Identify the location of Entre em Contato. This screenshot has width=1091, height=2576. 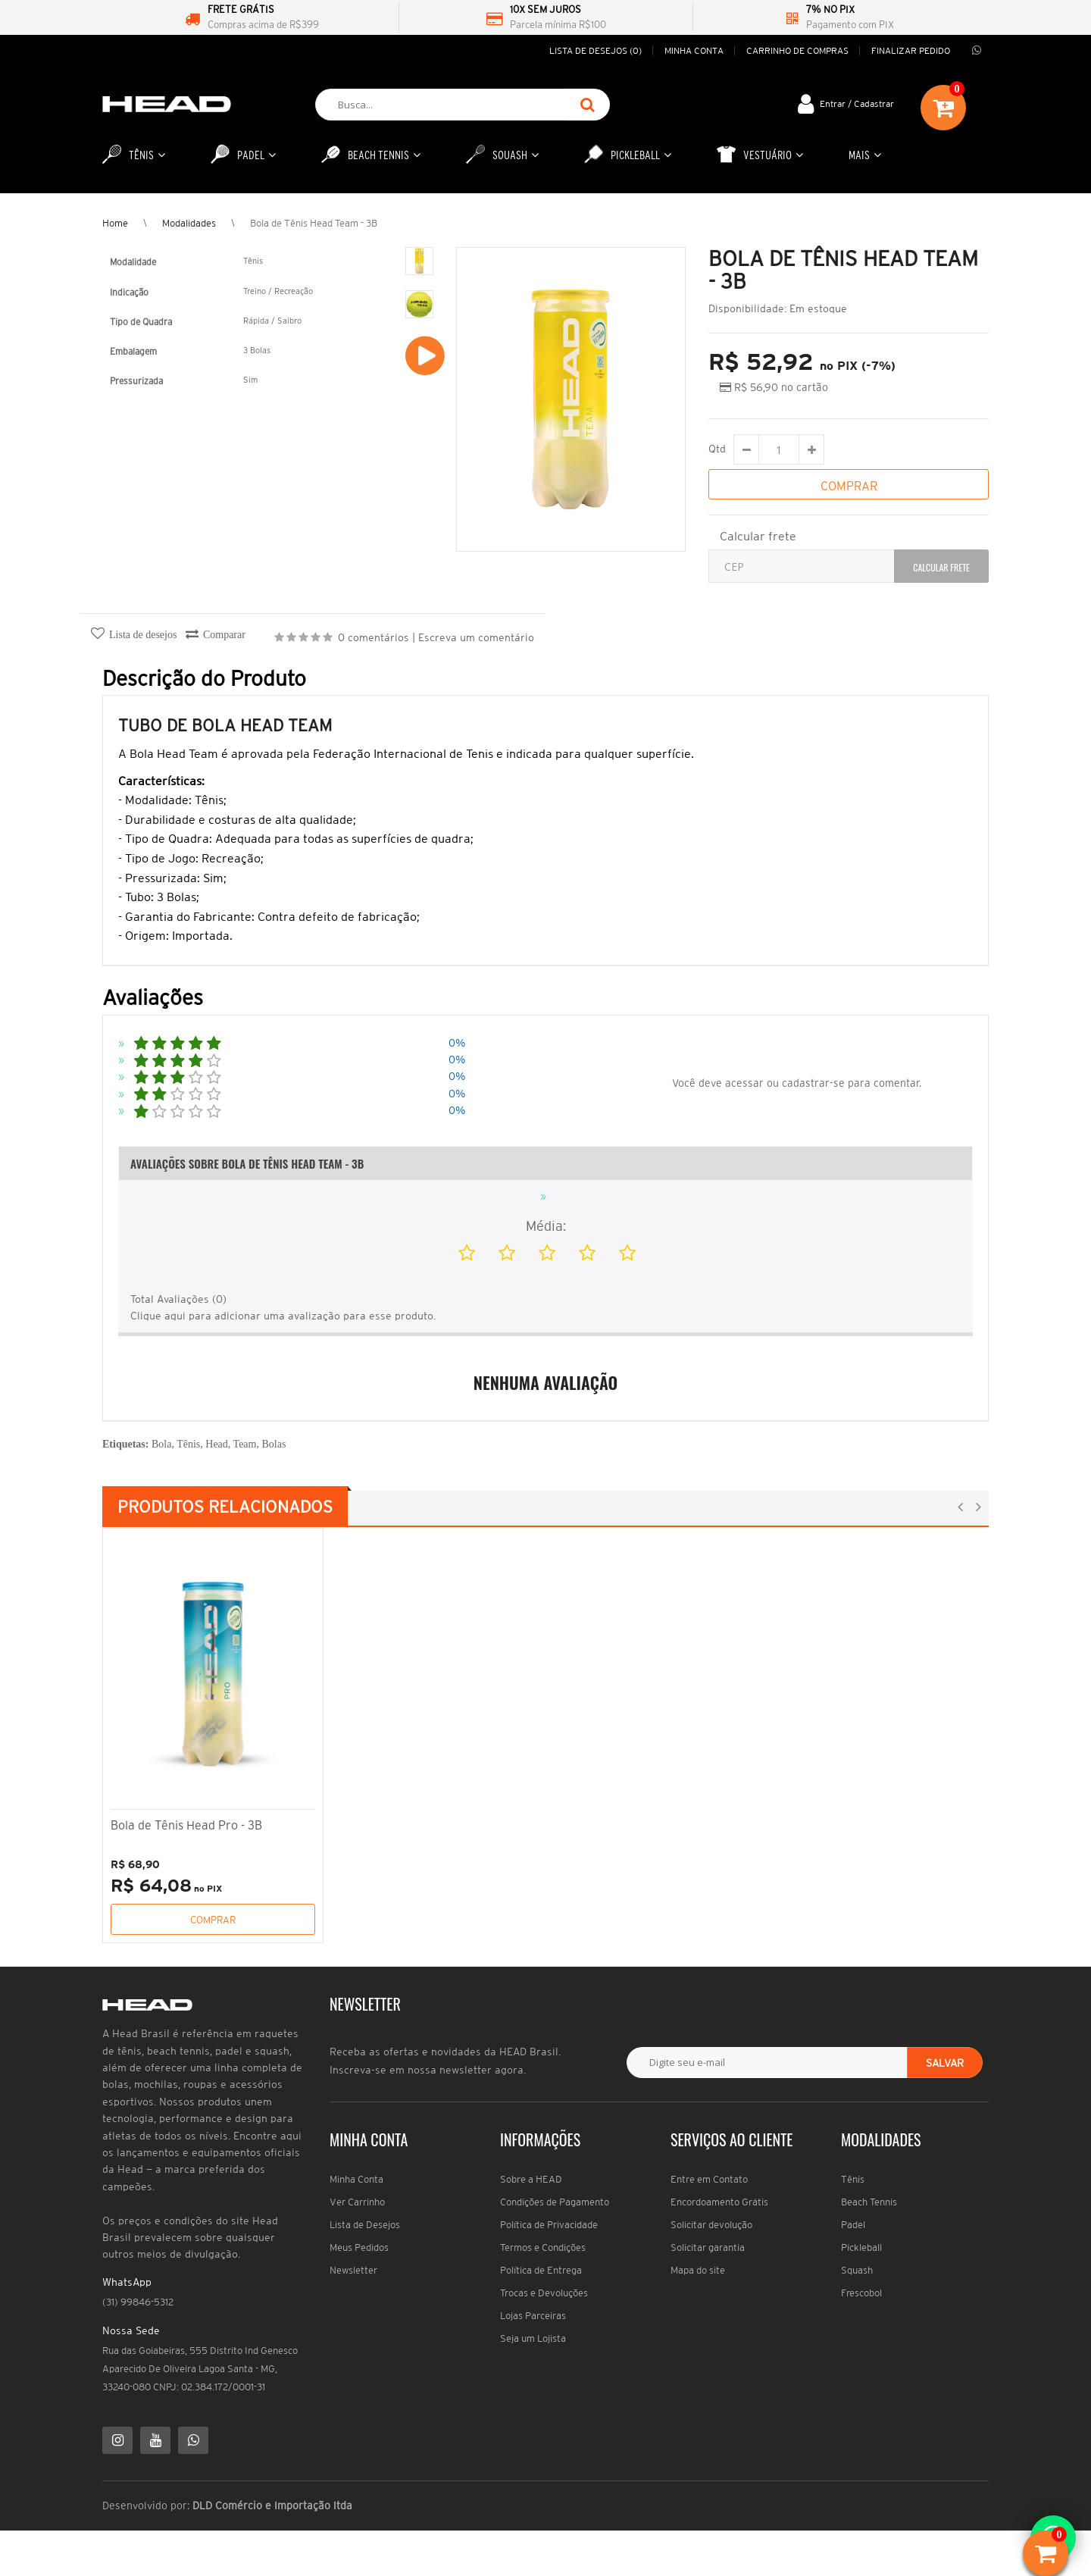
(709, 2179).